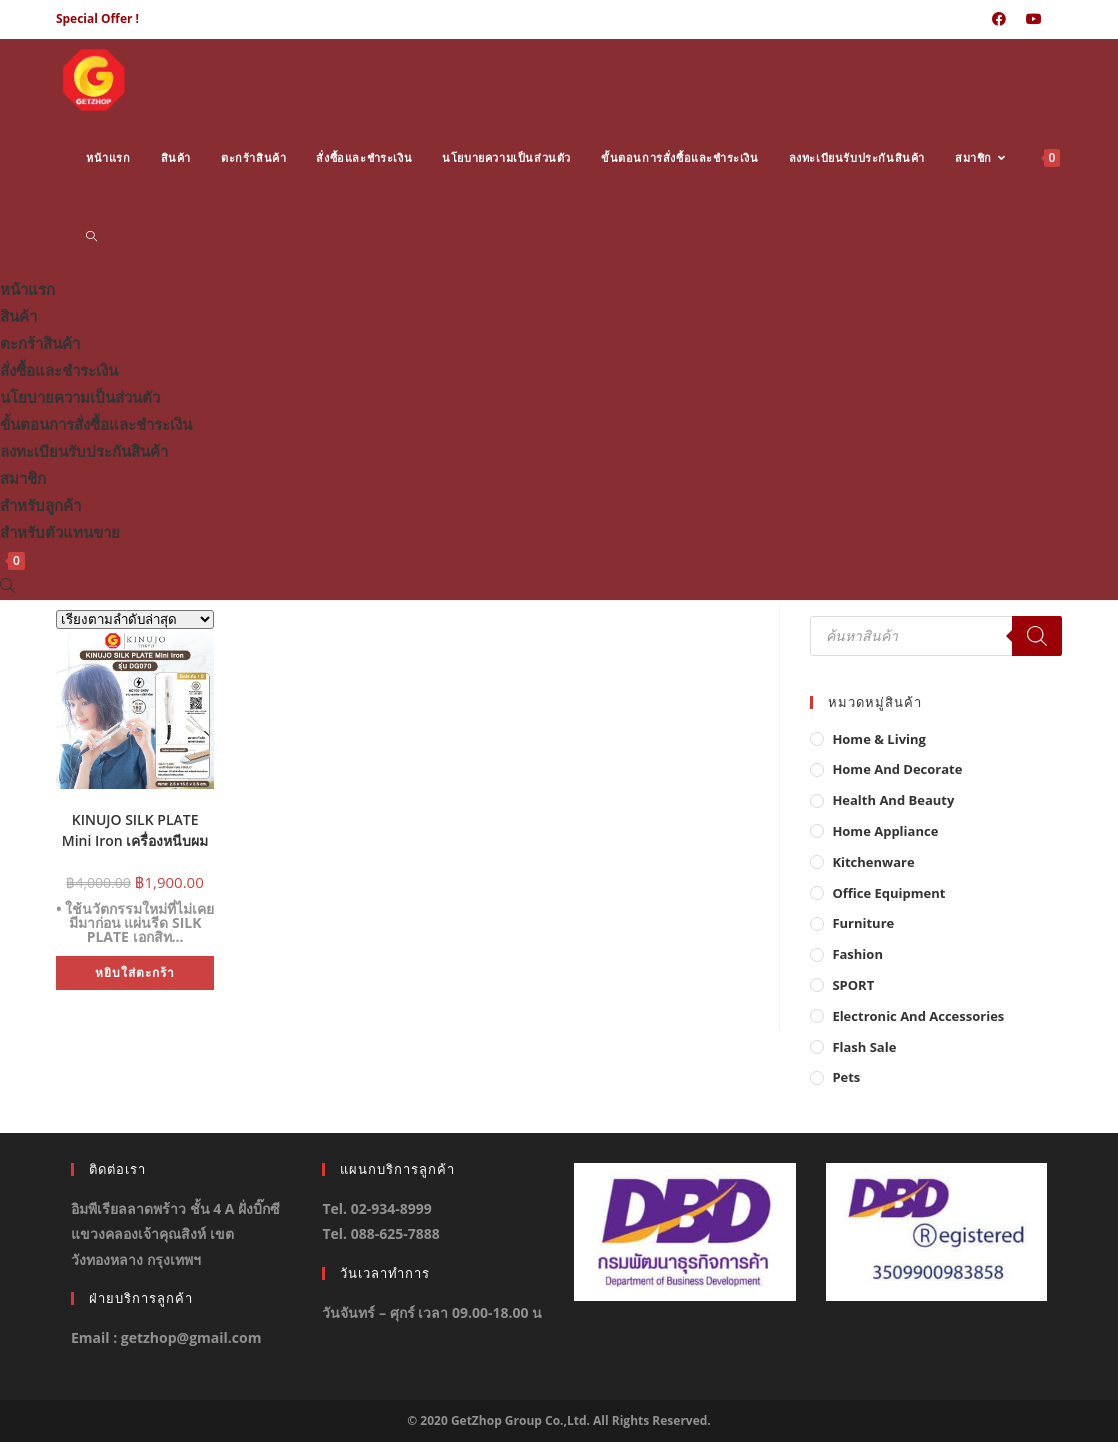  I want to click on สมาชิก, so click(23, 478).